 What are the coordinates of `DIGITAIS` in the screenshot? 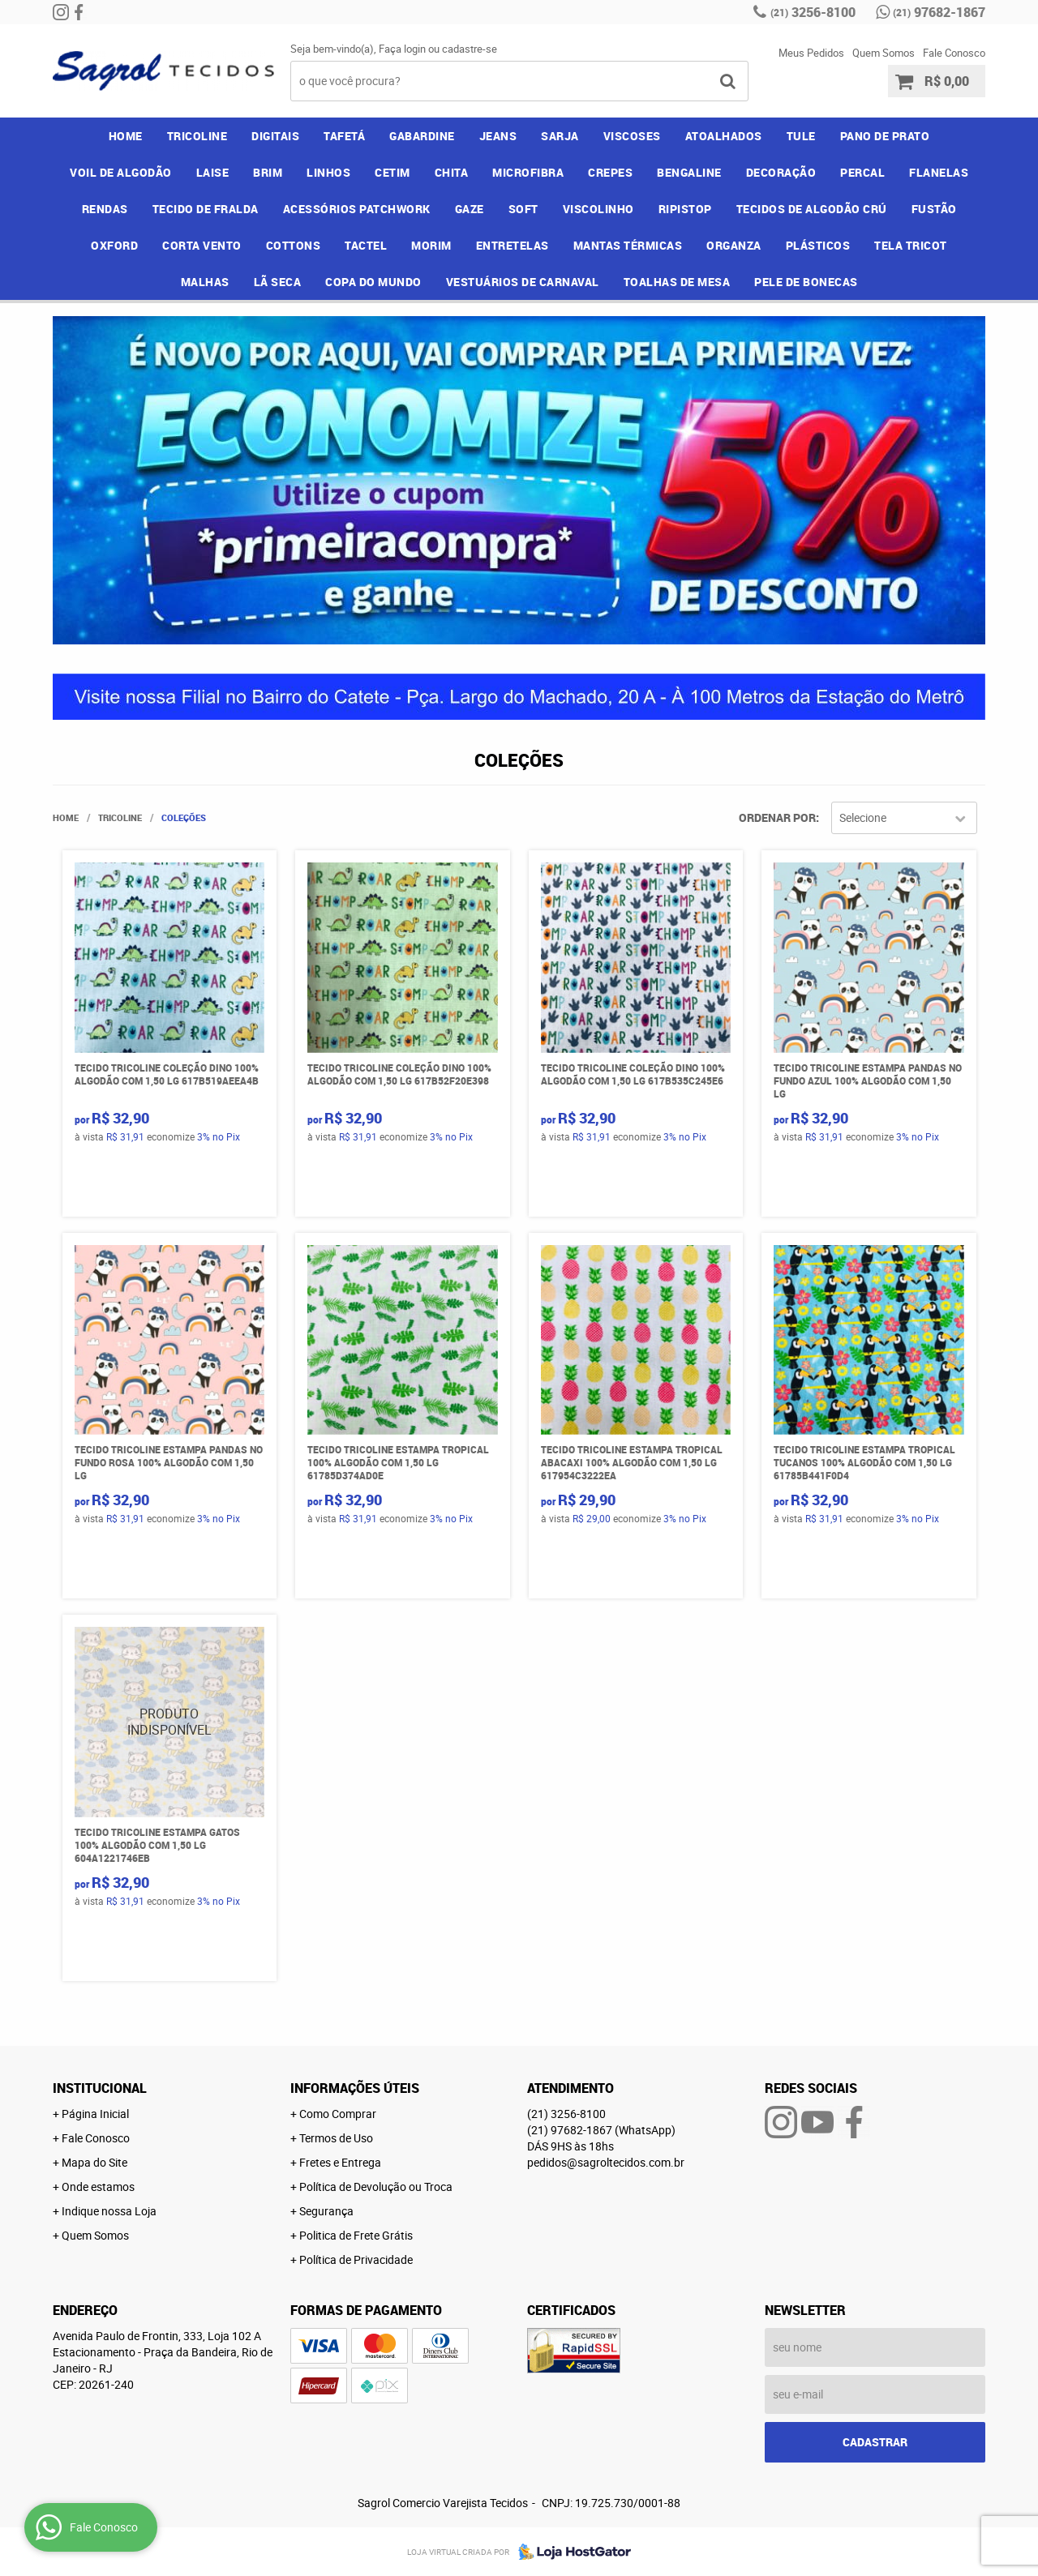 It's located at (275, 135).